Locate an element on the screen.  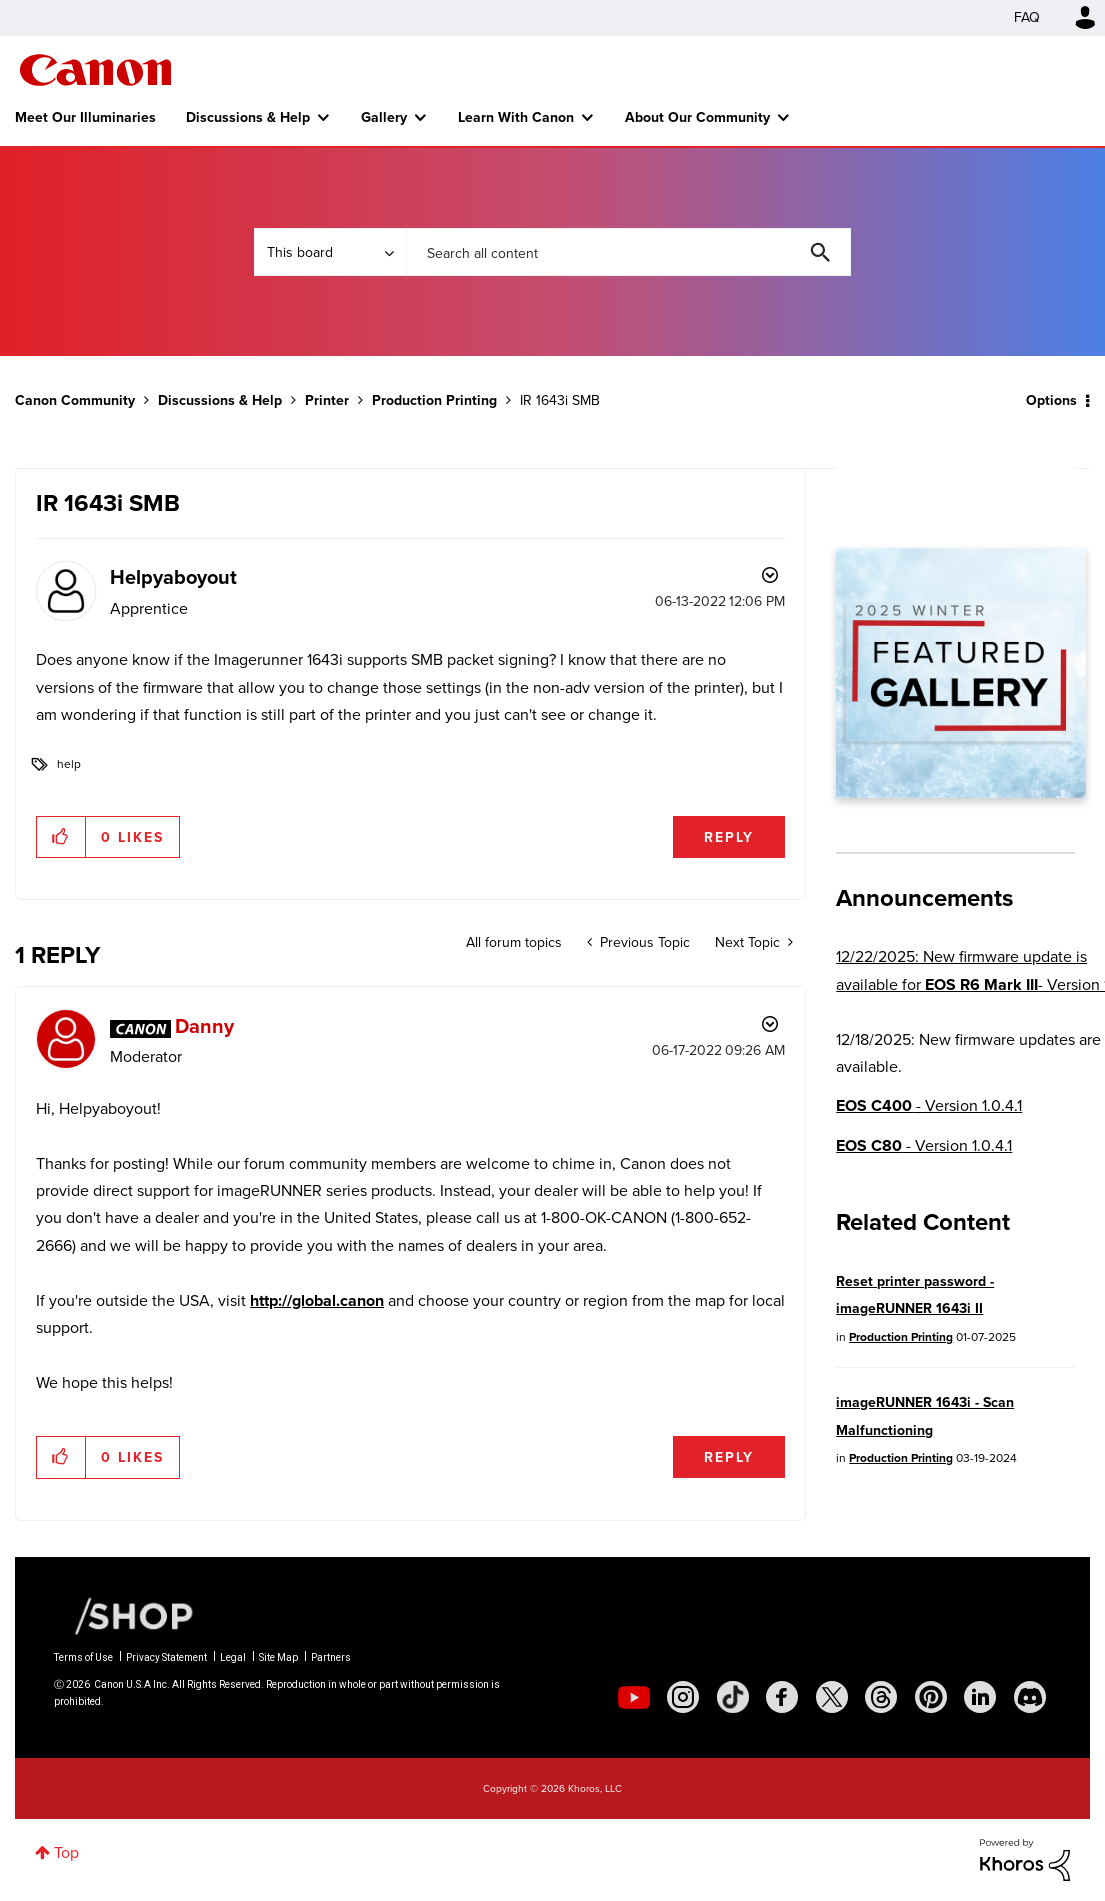
Partners is located at coordinates (331, 1657).